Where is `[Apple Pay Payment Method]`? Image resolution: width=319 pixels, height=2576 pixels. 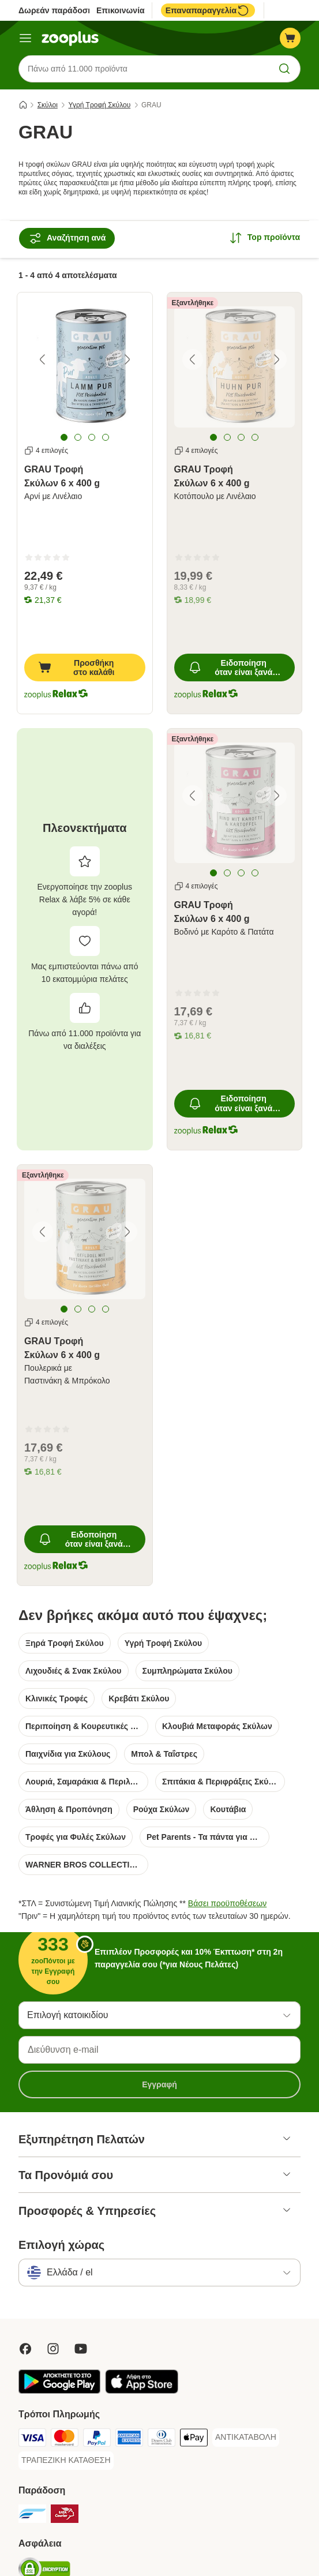
[Apple Pay Payment Method] is located at coordinates (194, 2440).